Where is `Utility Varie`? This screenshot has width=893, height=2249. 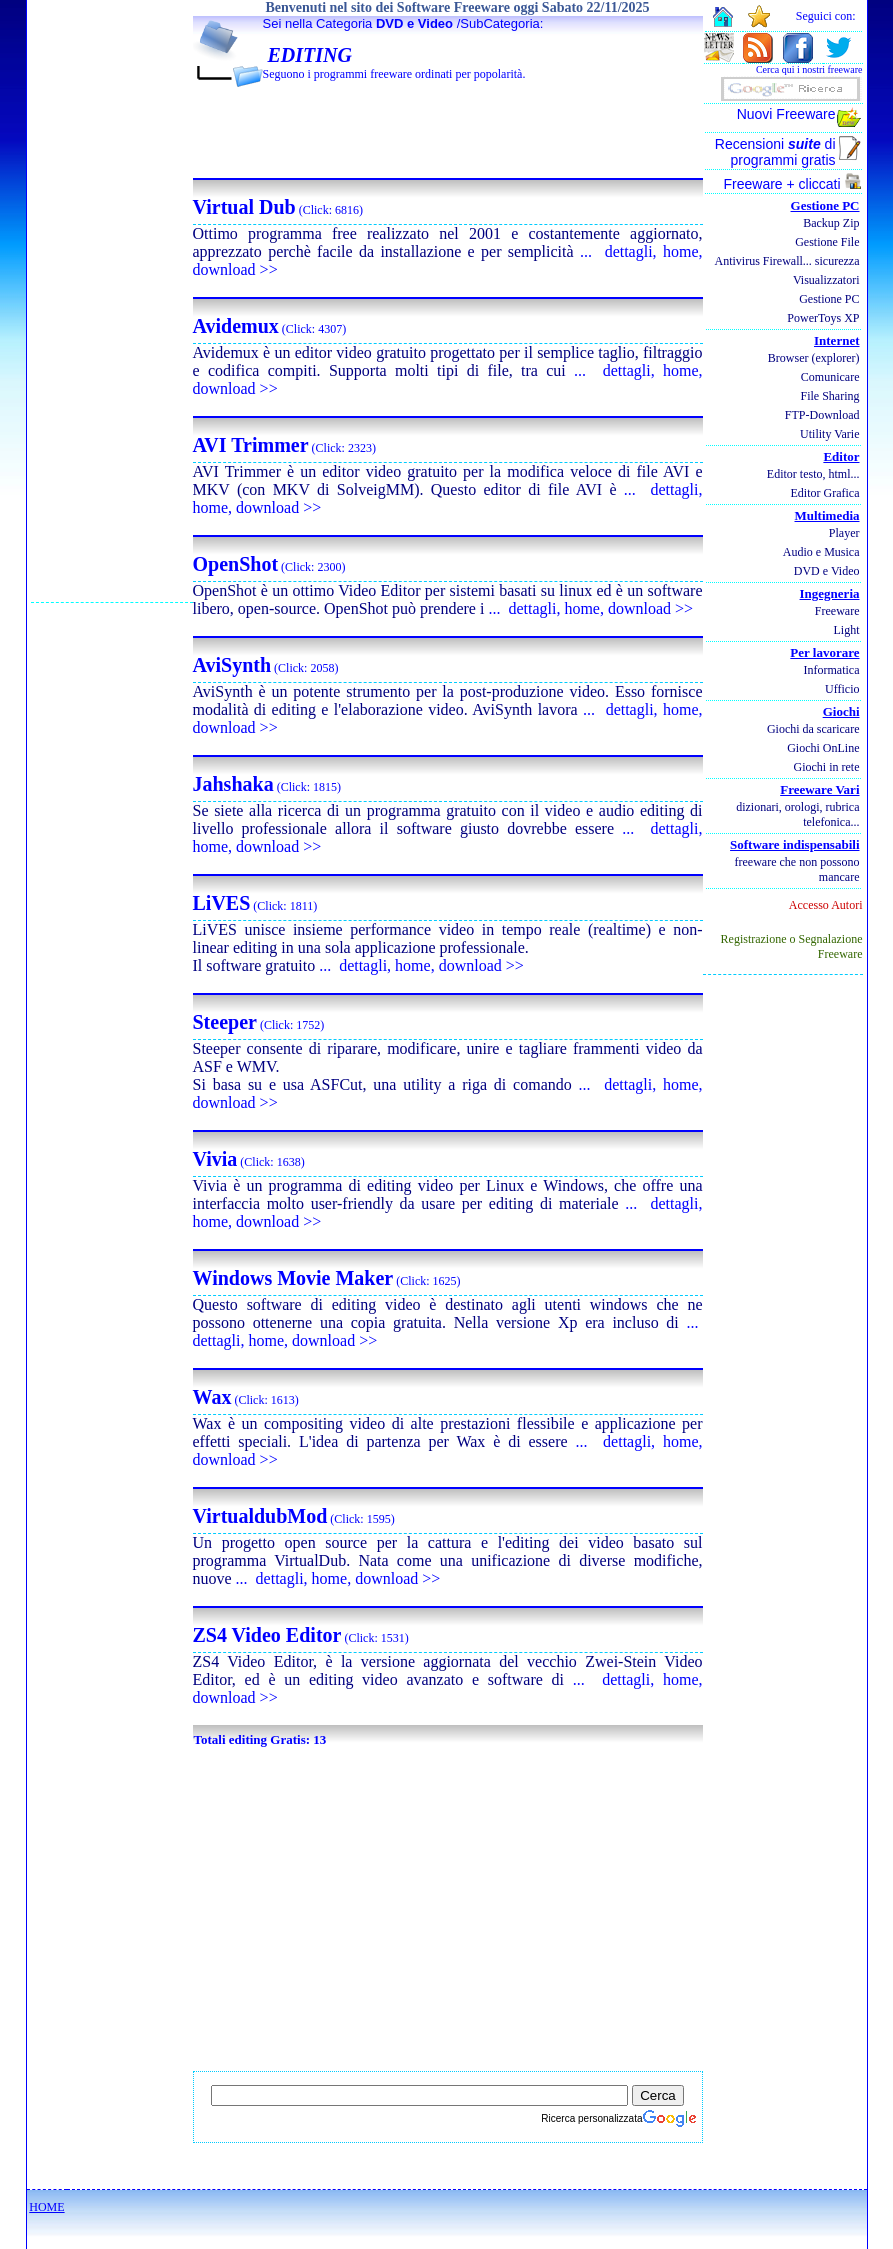 Utility Varie is located at coordinates (829, 434).